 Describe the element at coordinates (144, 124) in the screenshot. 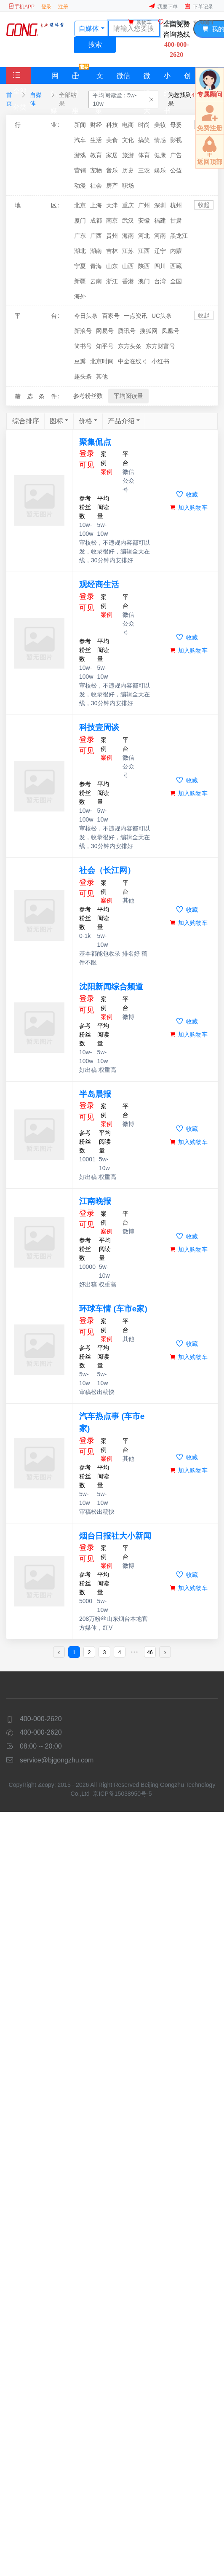

I see `时尚` at that location.